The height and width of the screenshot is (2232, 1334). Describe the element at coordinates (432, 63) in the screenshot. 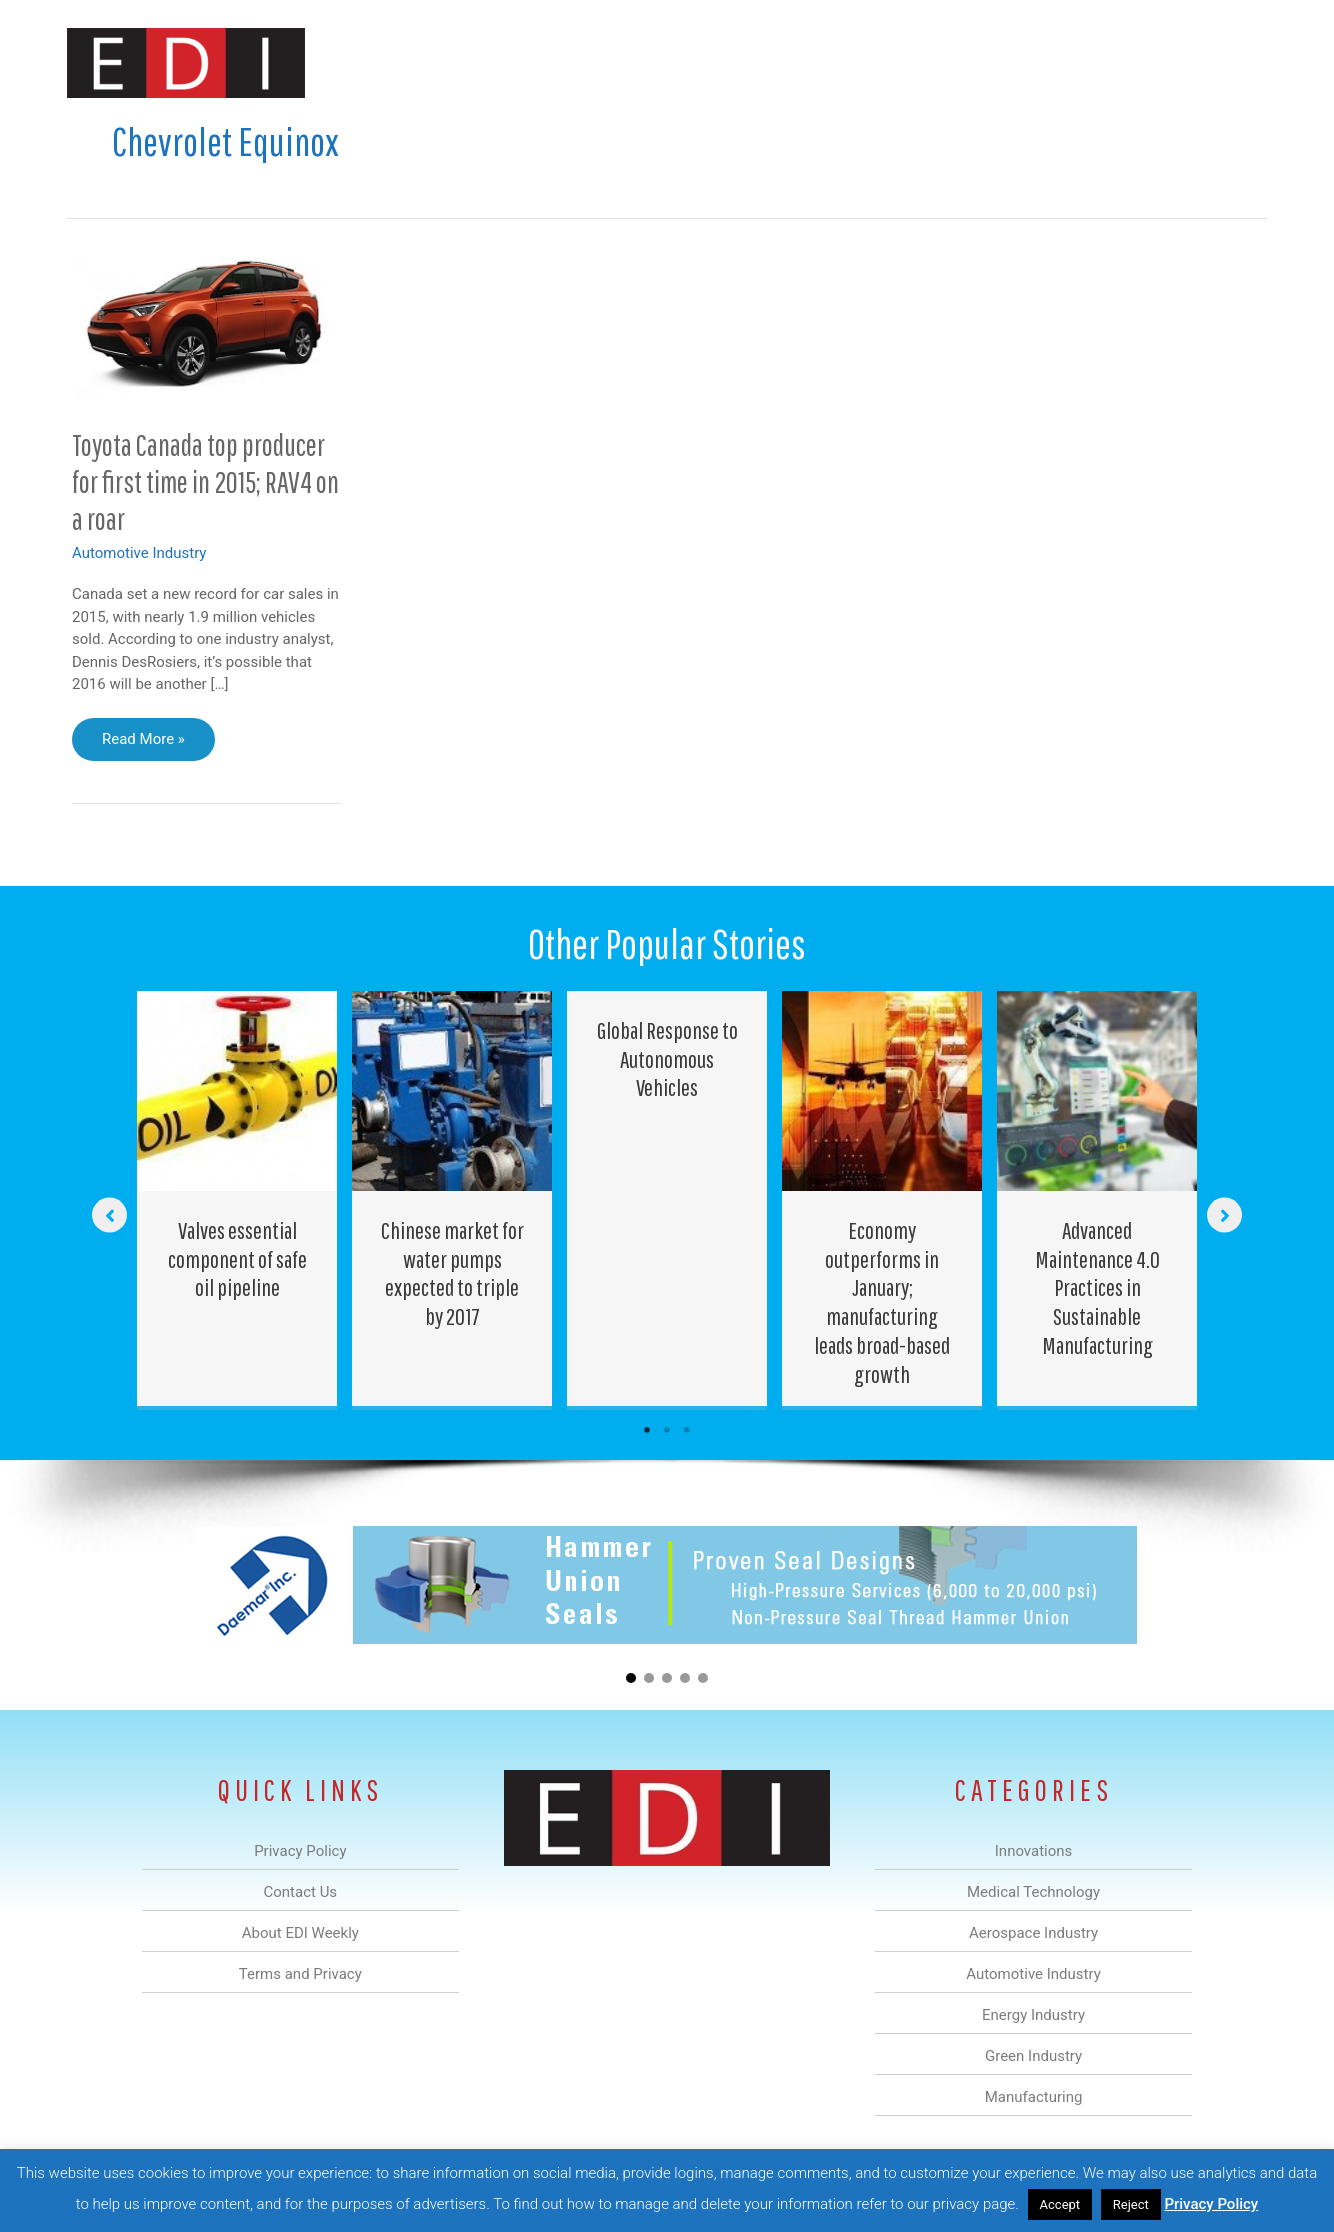

I see `Innovations` at that location.